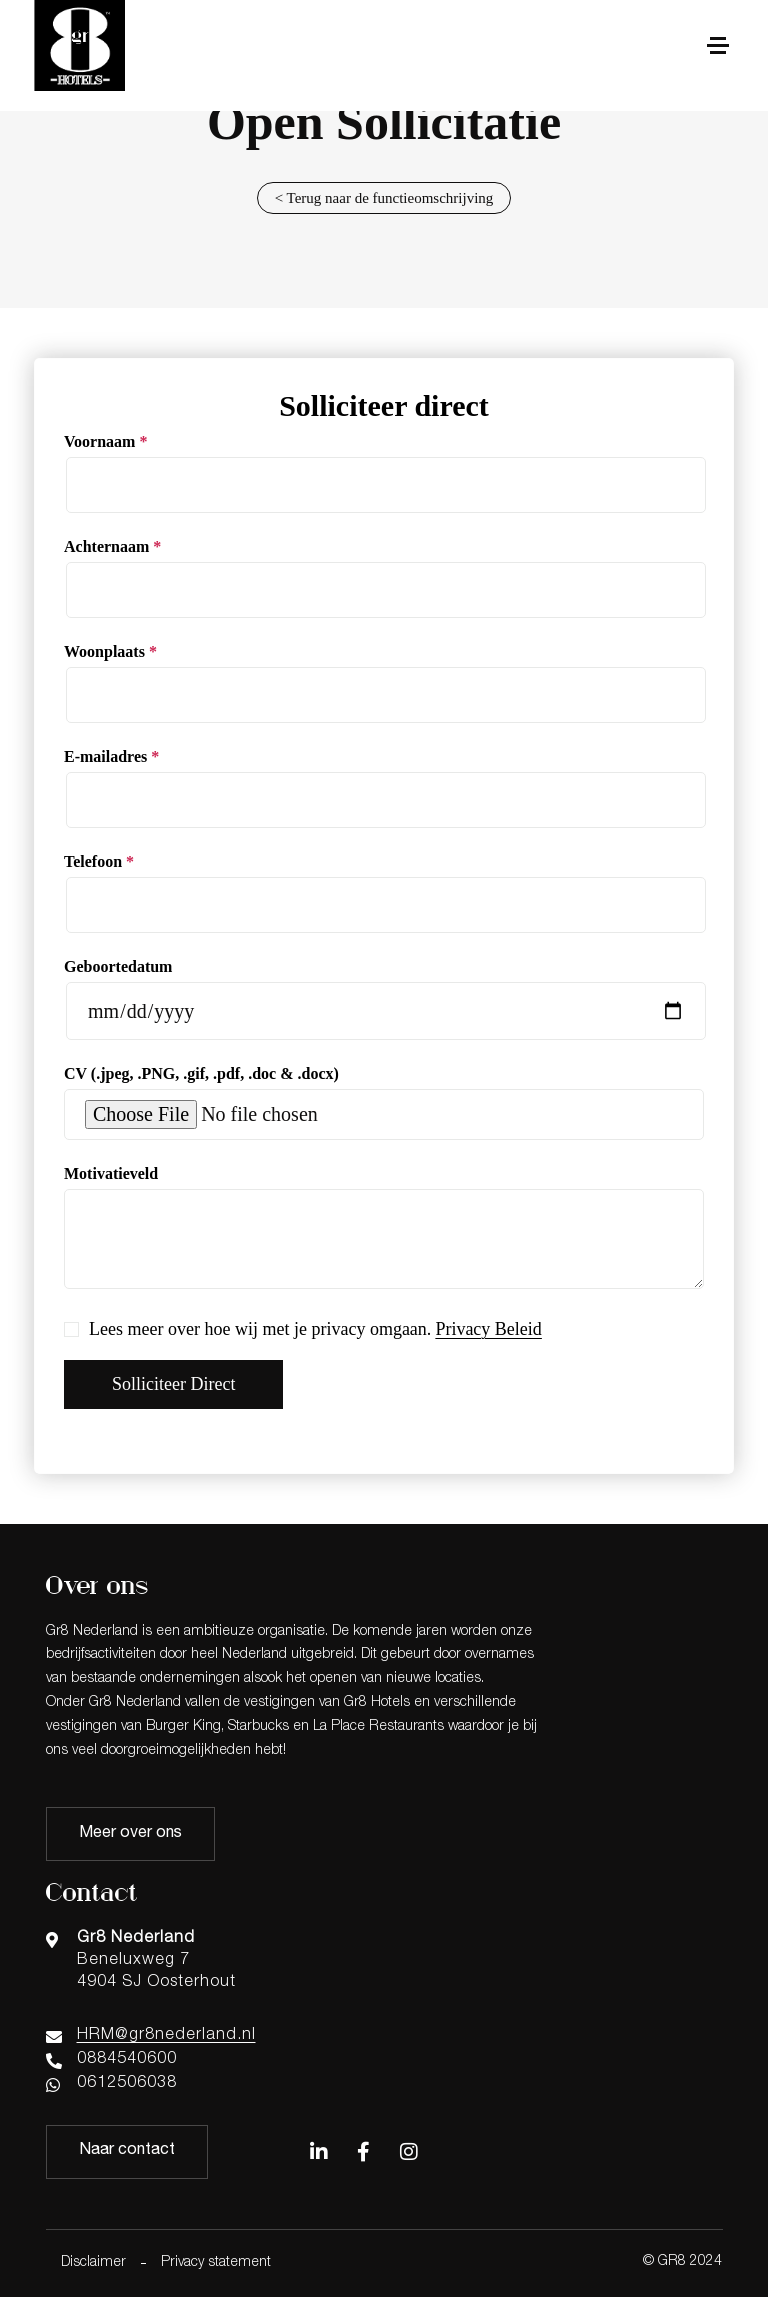 The height and width of the screenshot is (2321, 768). What do you see at coordinates (201, 1073) in the screenshot?
I see `CV (.jpeg, .PNG, .gif, .pdf, .doc & .docx)` at bounding box center [201, 1073].